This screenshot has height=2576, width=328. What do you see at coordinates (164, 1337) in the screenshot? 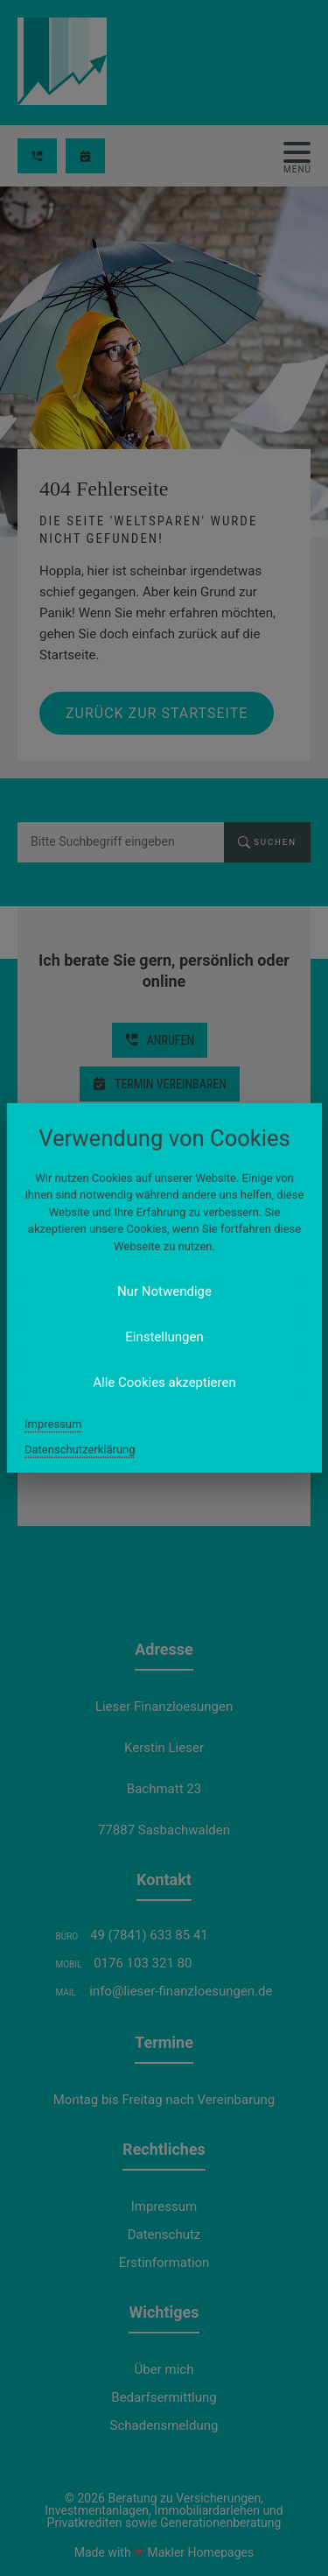
I see `Einstellungen` at bounding box center [164, 1337].